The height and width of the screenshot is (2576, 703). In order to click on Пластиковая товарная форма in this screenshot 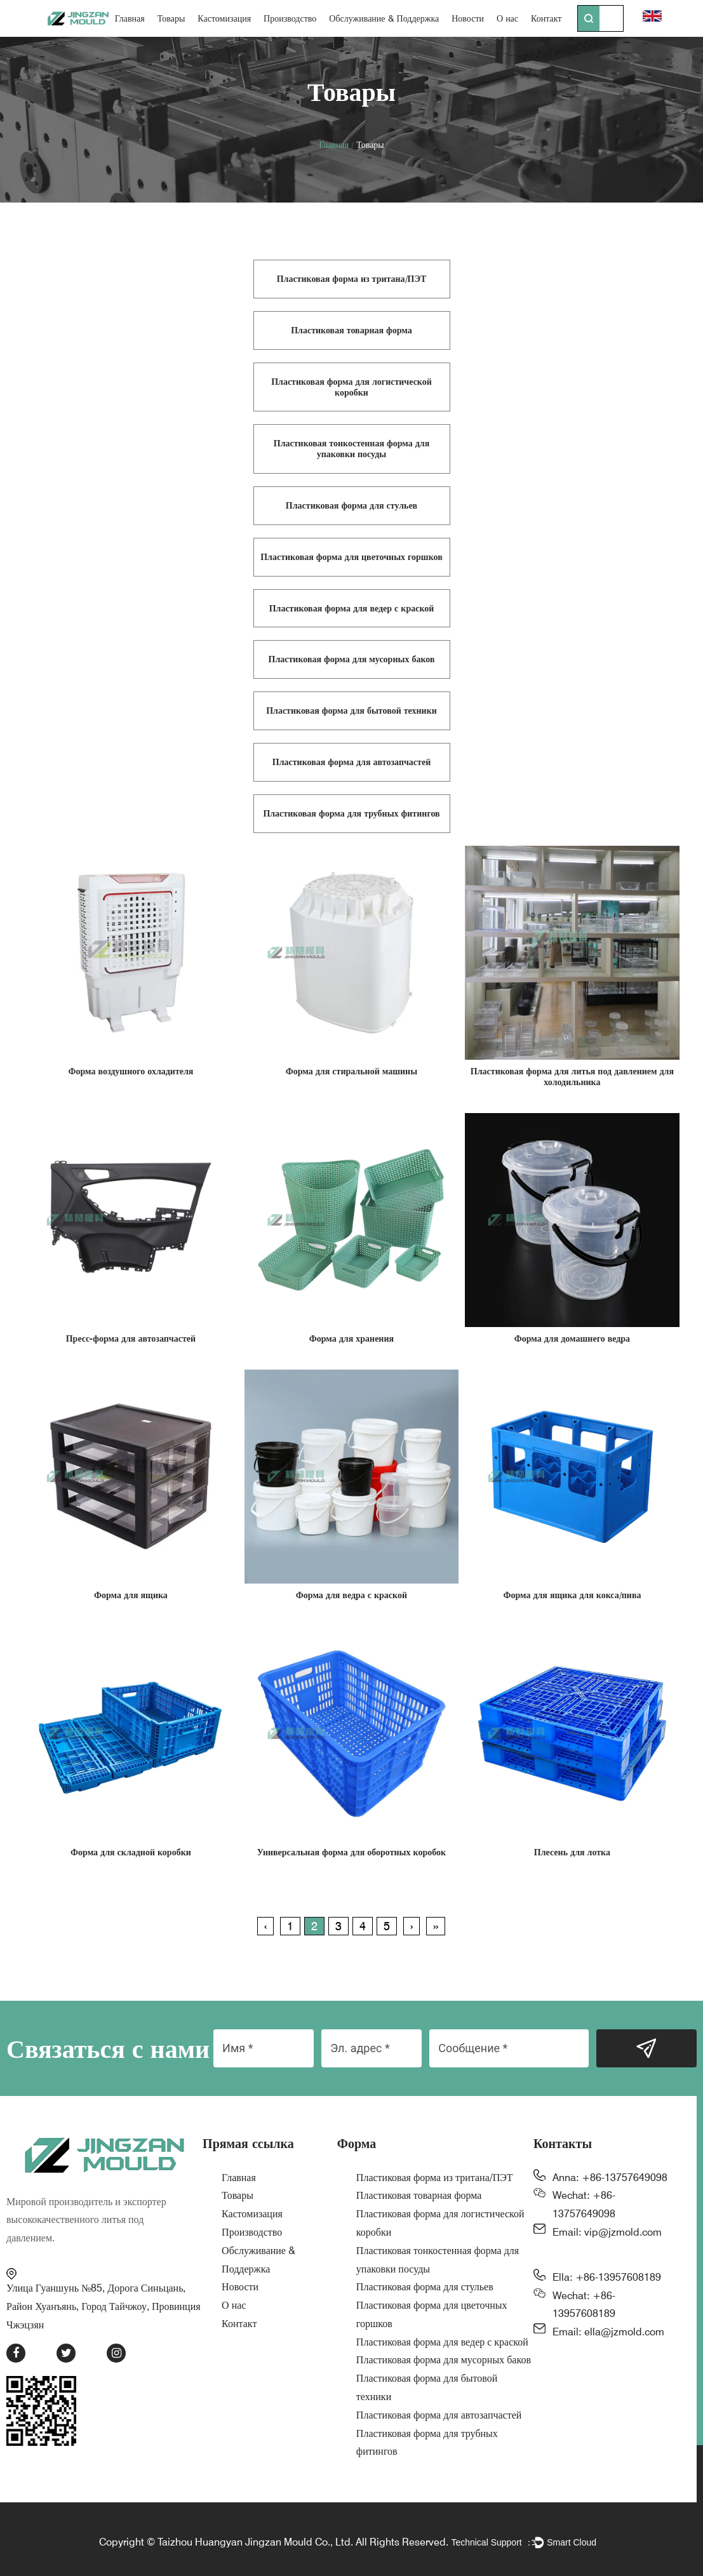, I will do `click(419, 2195)`.